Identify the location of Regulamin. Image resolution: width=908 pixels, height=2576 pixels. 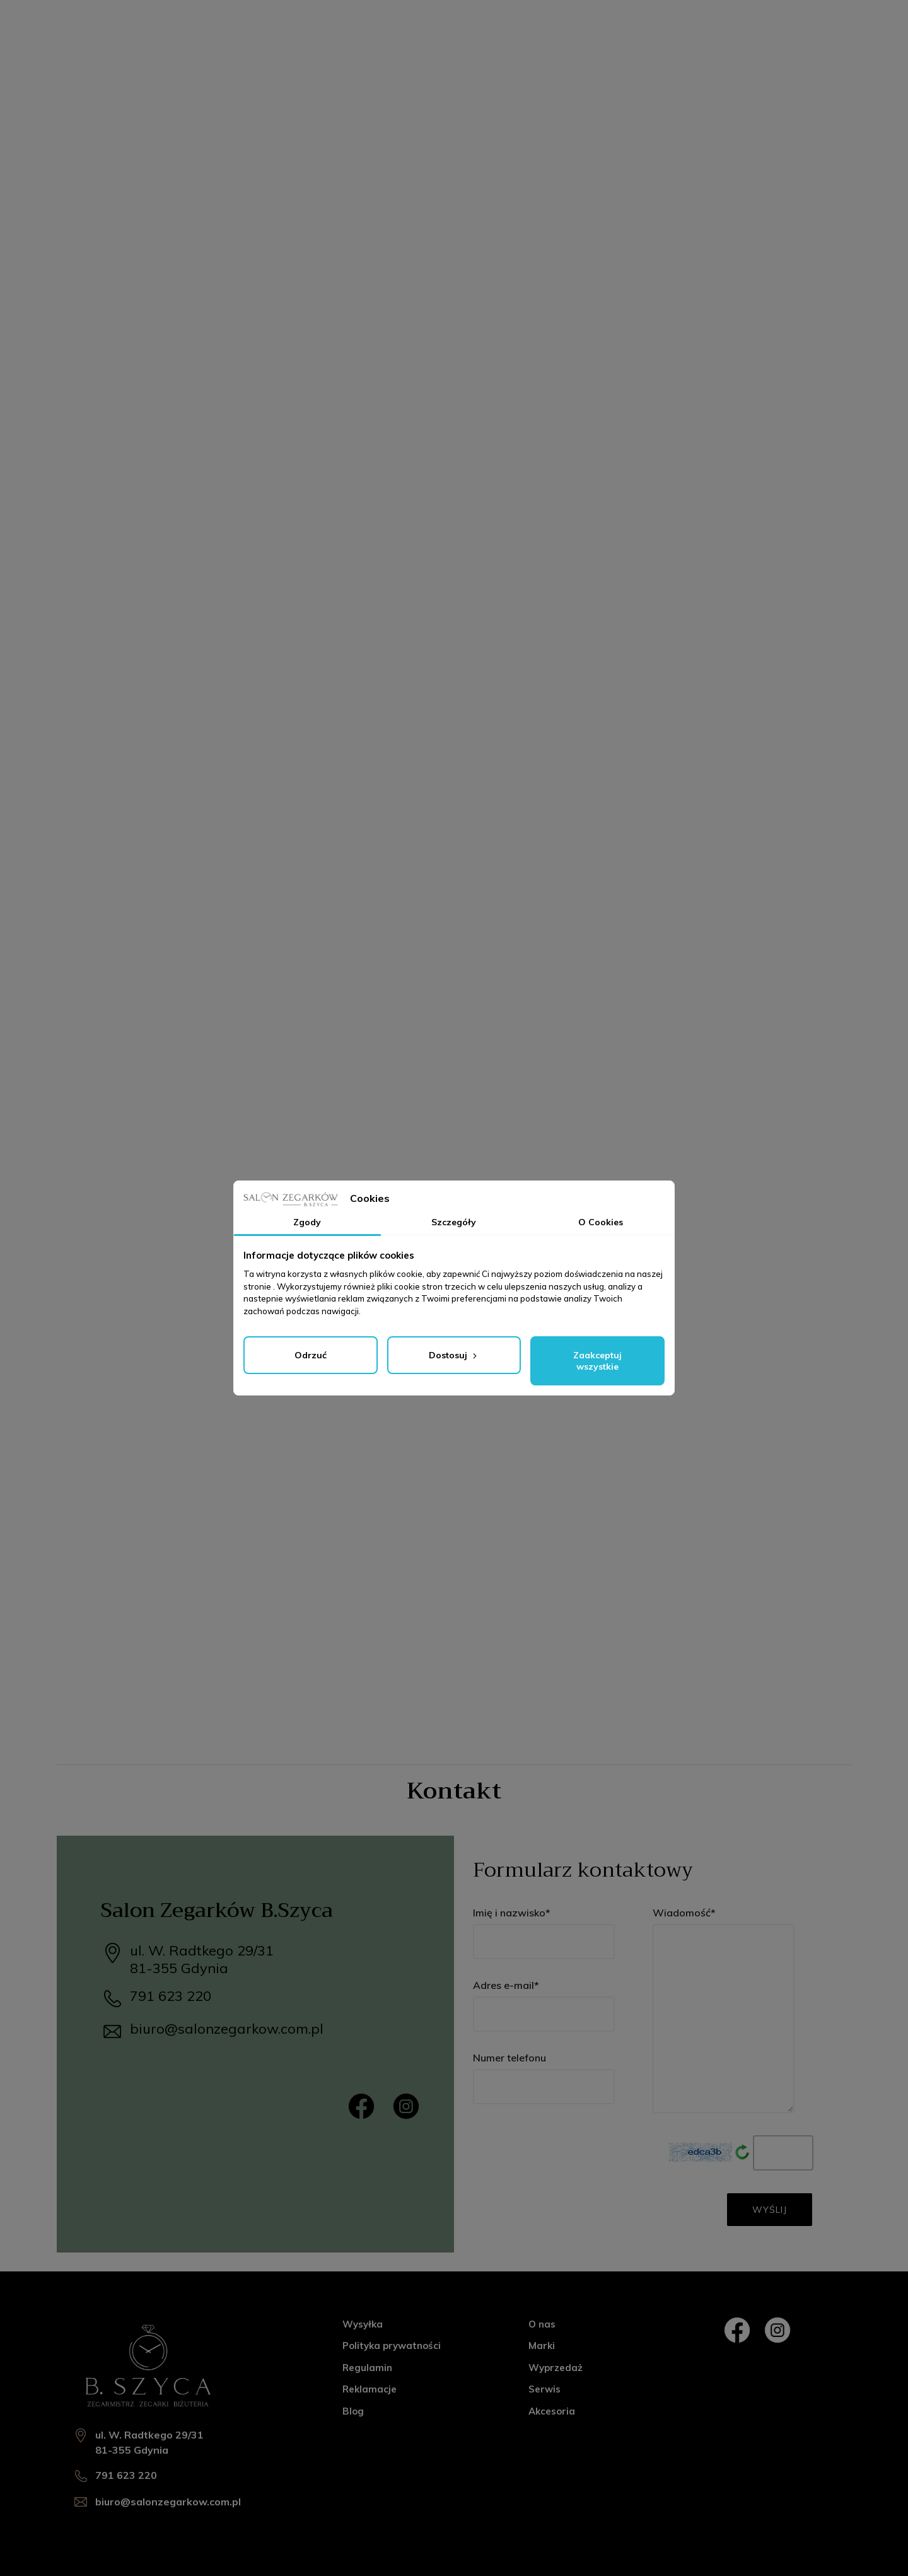
(367, 2368).